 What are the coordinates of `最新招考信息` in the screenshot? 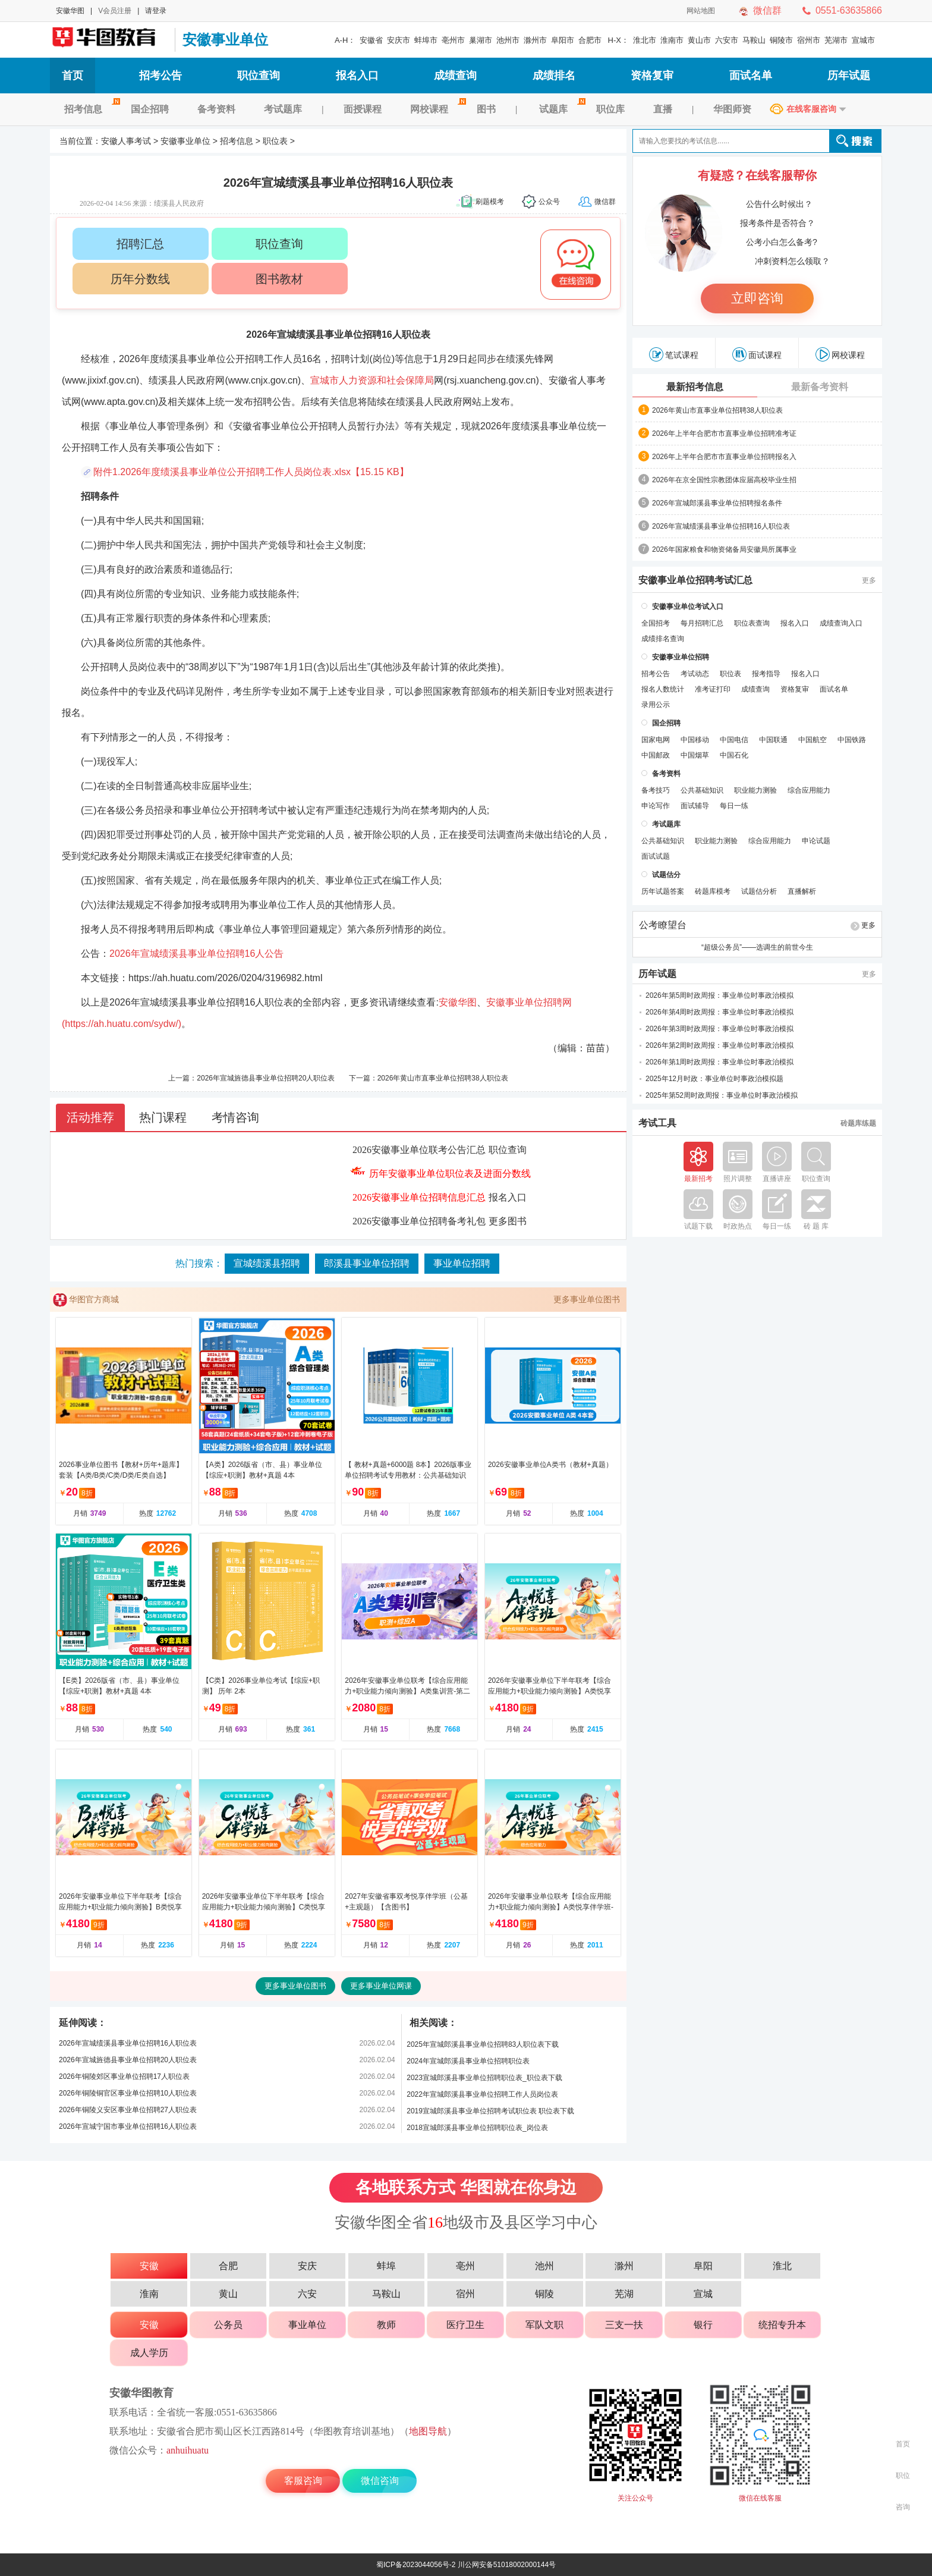 It's located at (694, 387).